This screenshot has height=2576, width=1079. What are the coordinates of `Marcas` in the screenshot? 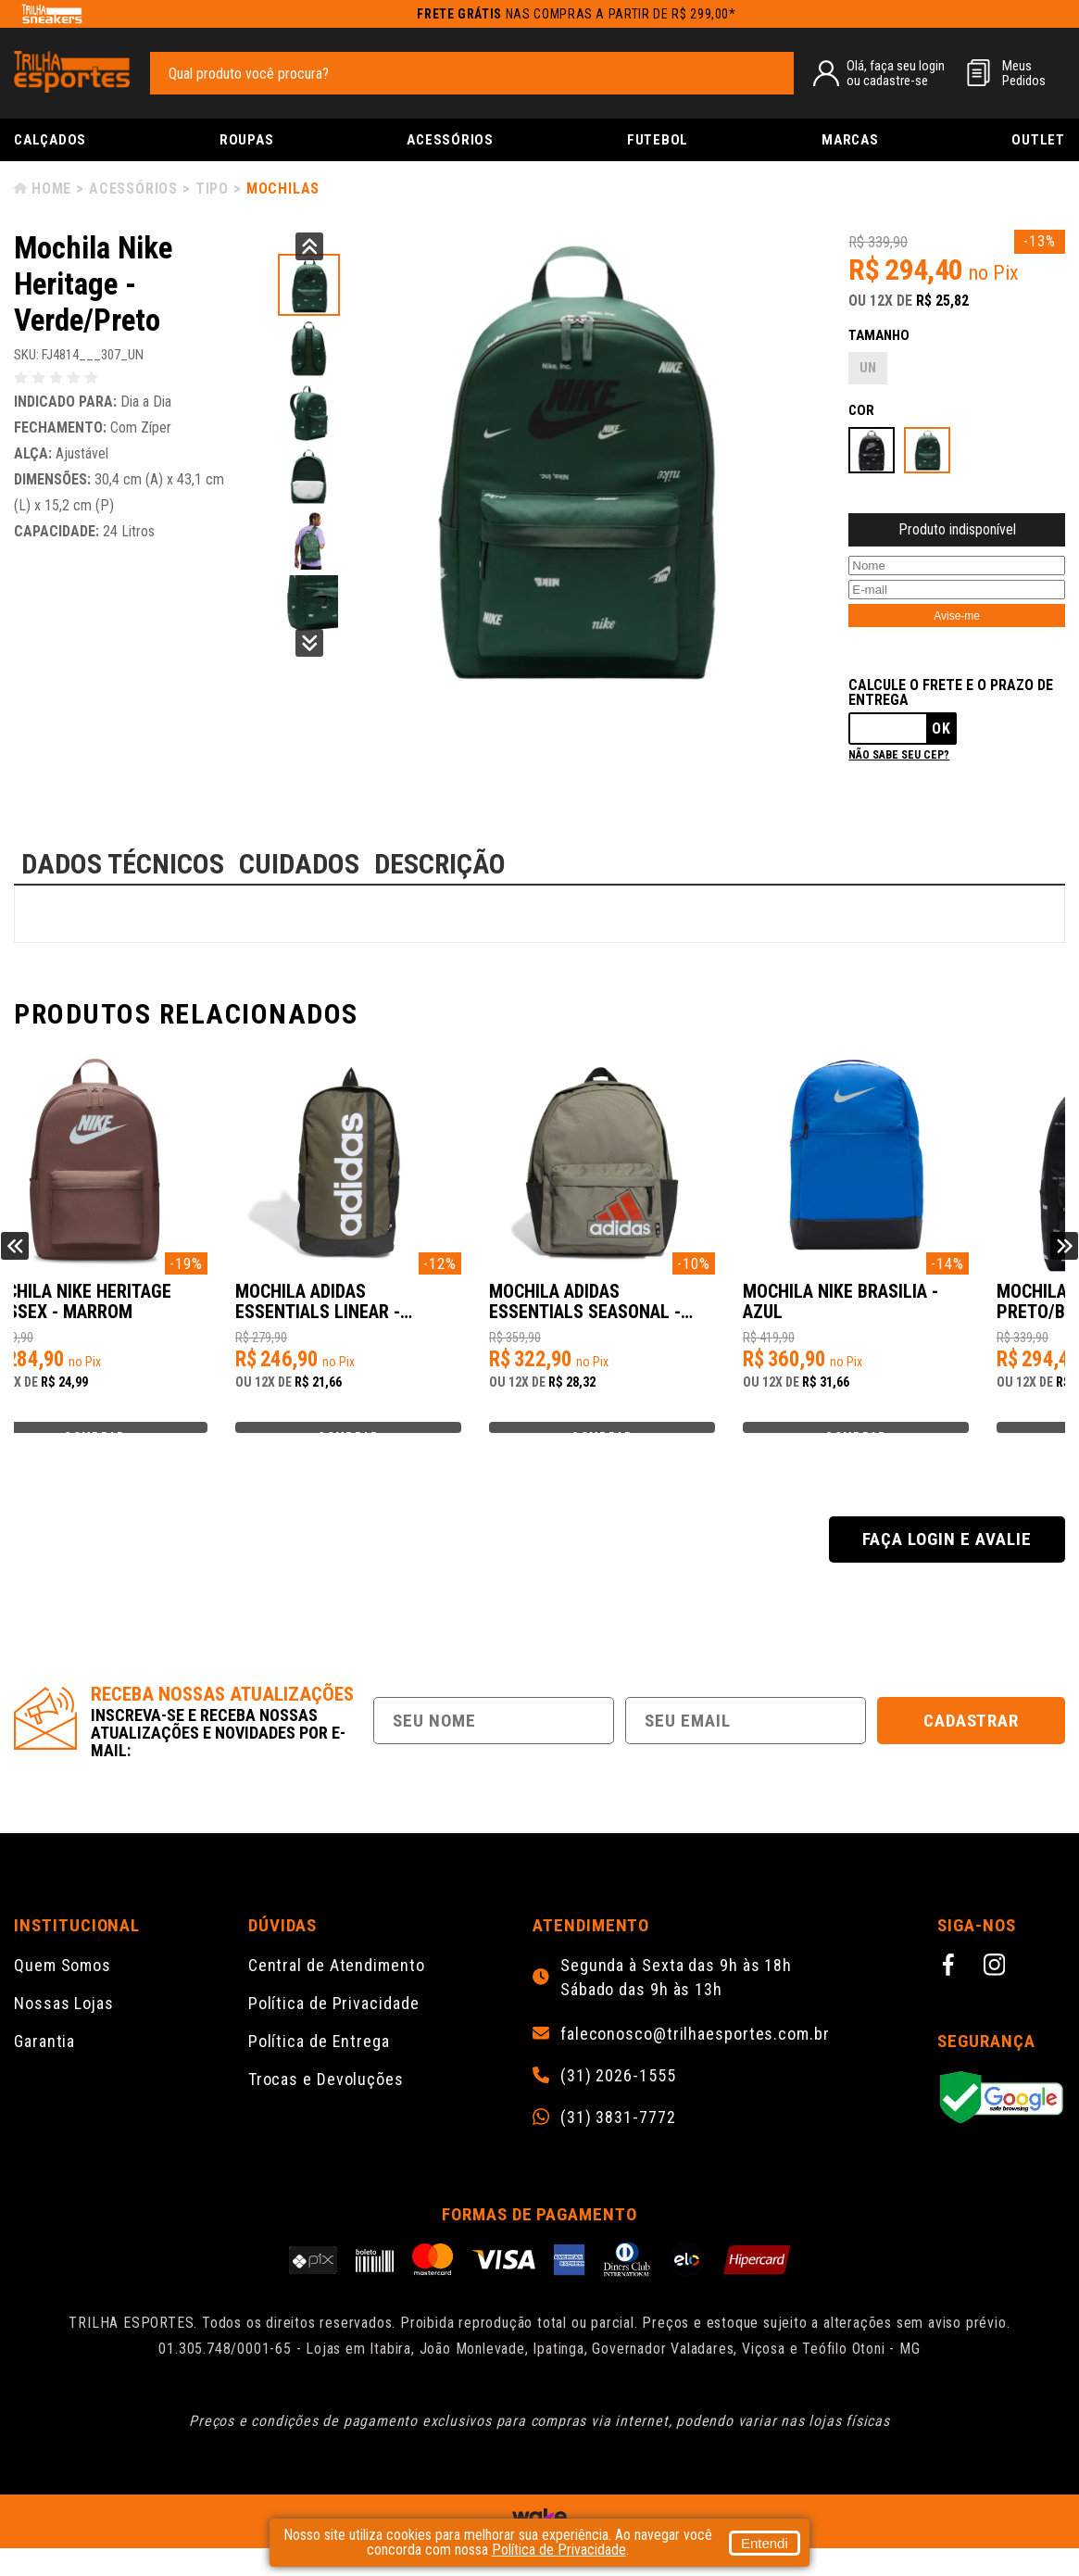 It's located at (850, 140).